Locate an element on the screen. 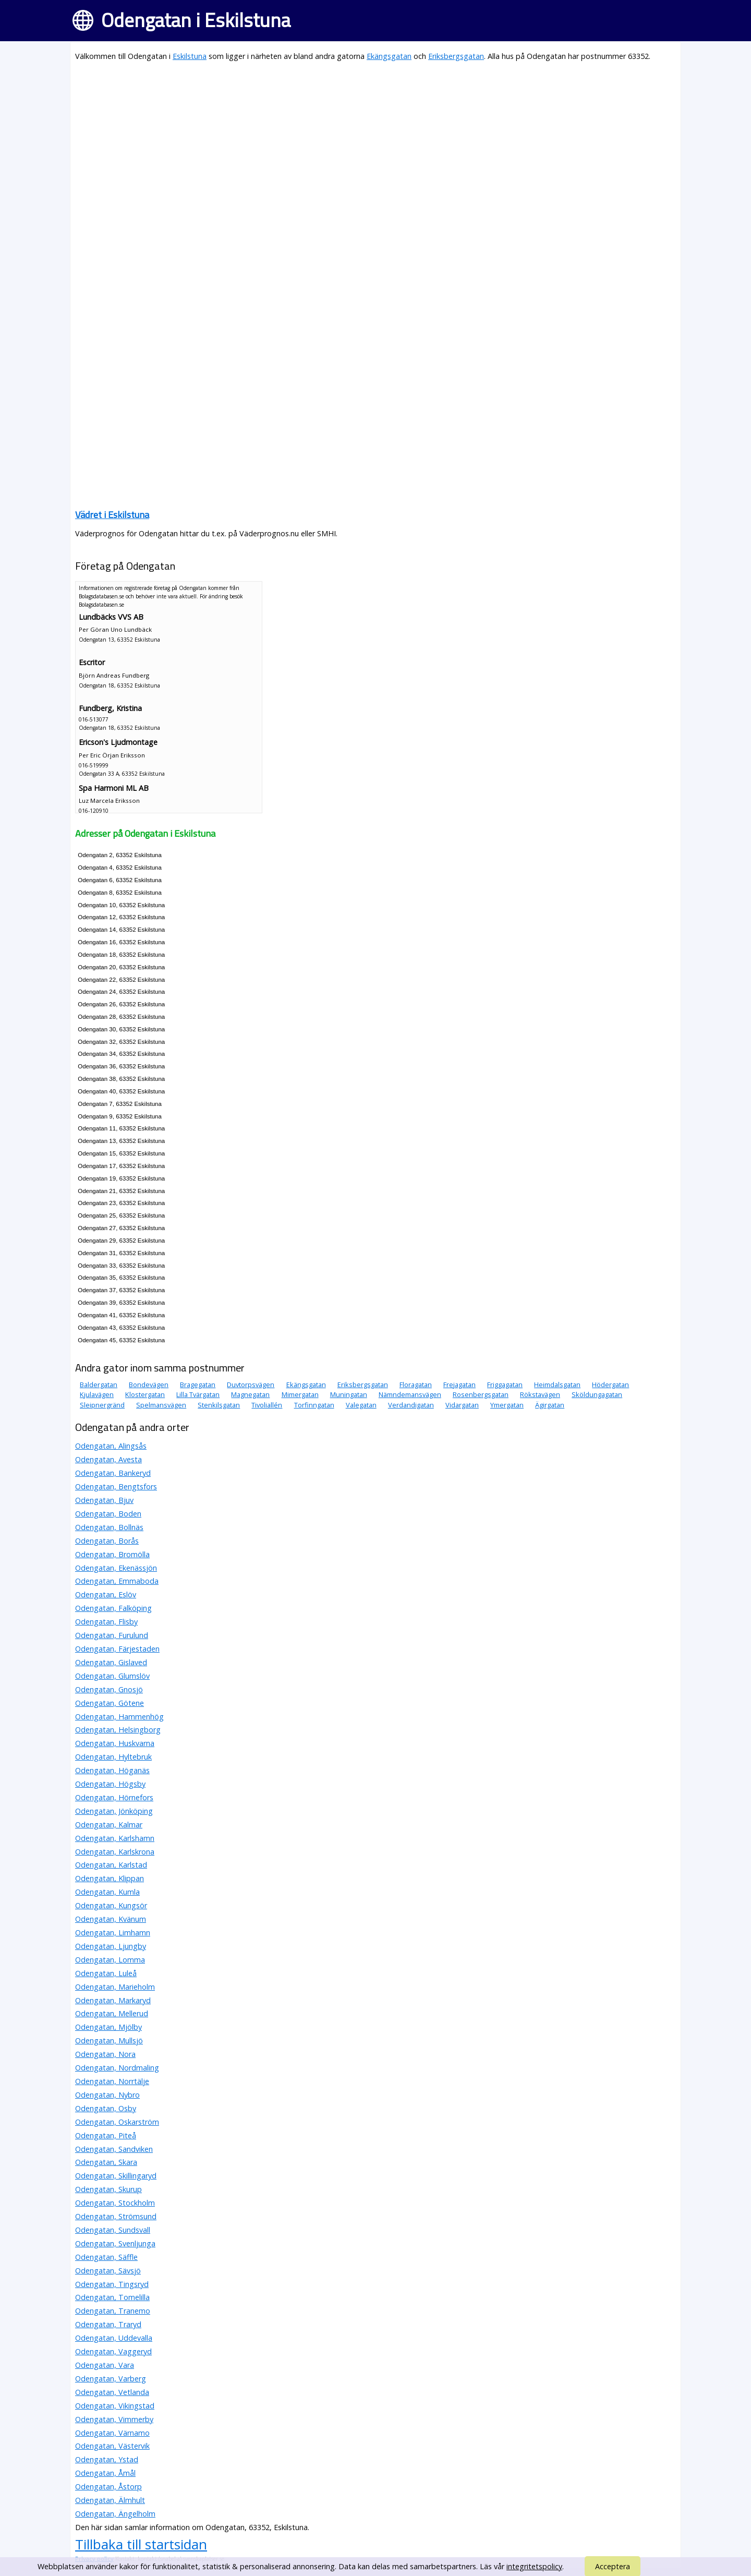  Odengatan, Alingsås is located at coordinates (111, 1446).